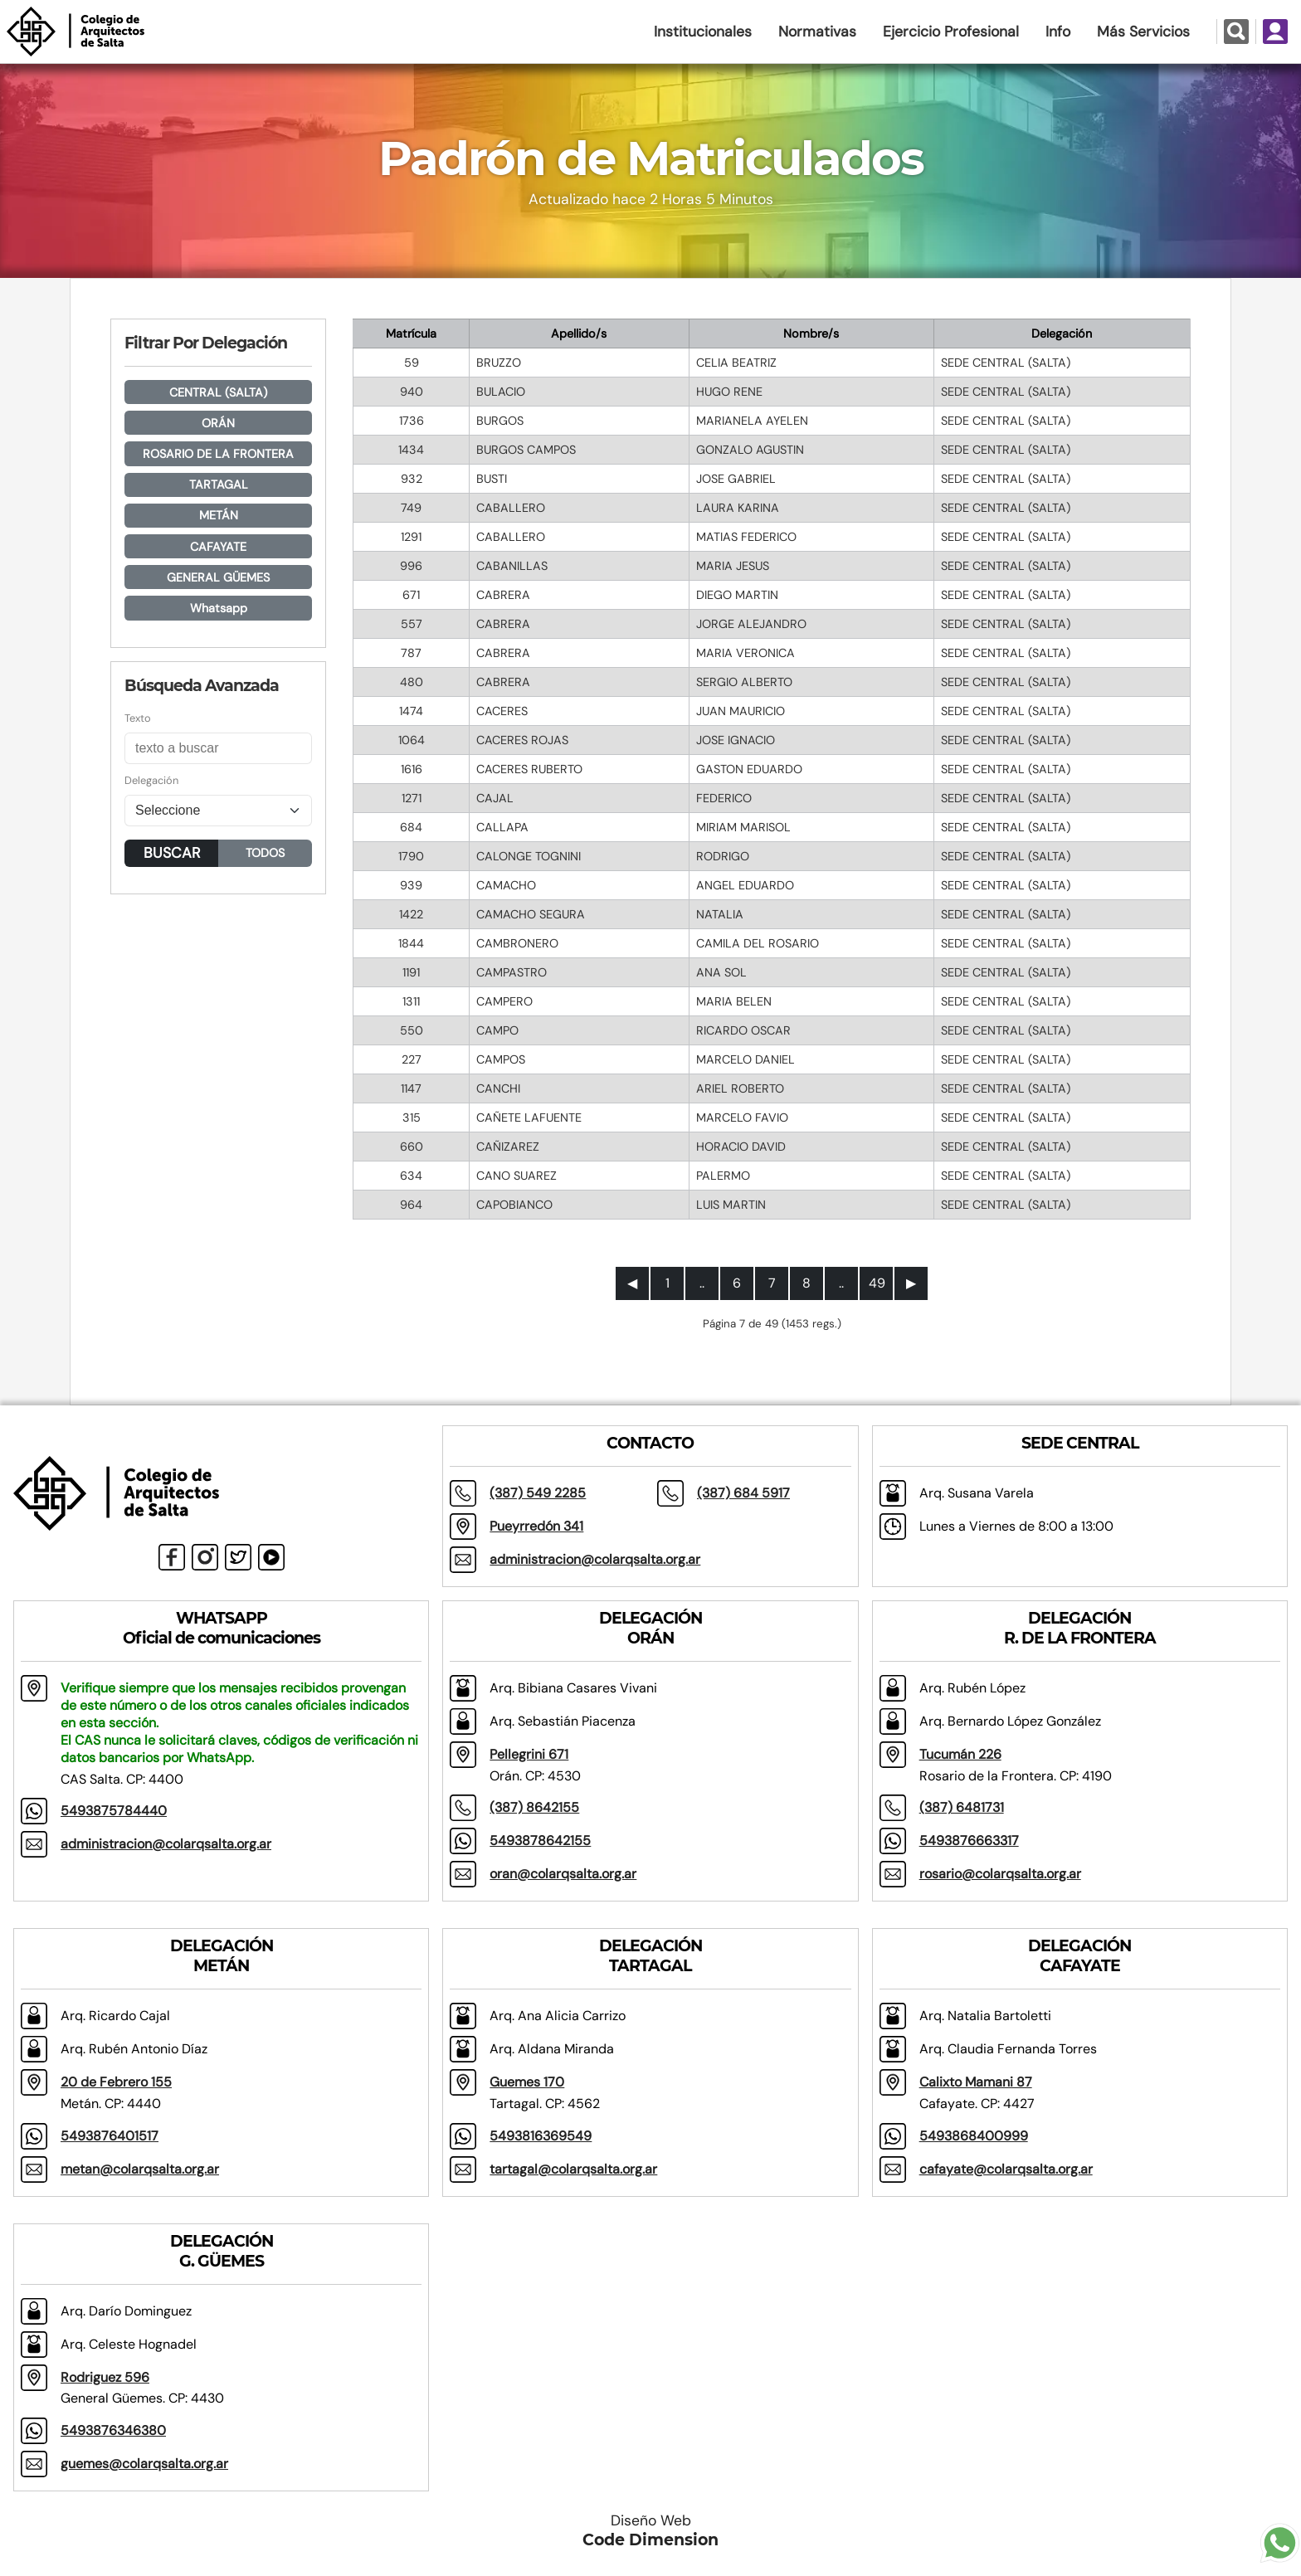 This screenshot has width=1301, height=2576. Describe the element at coordinates (595, 1559) in the screenshot. I see `administracion@colarqsalta.org.ar` at that location.